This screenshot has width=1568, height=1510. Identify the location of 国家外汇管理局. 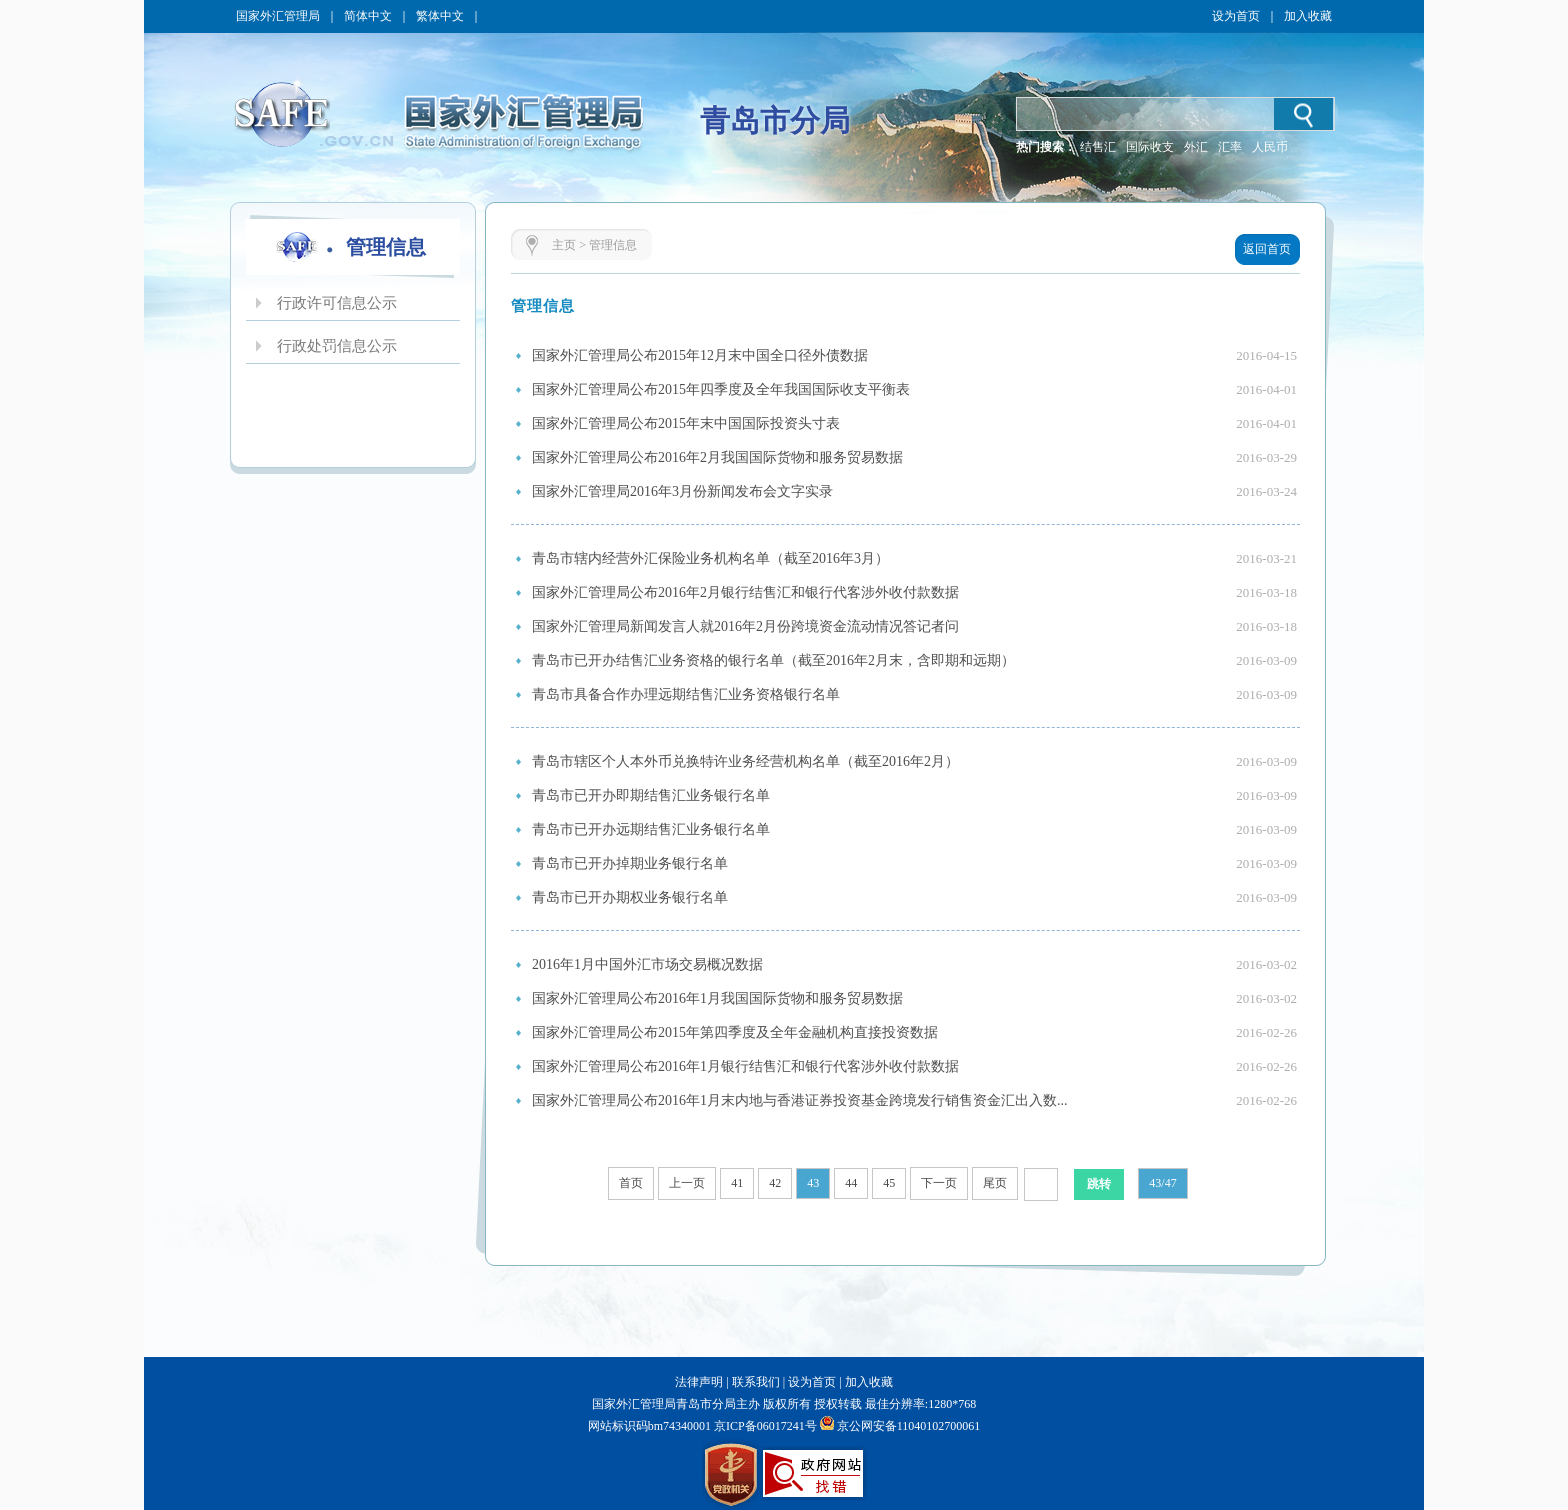
(278, 16).